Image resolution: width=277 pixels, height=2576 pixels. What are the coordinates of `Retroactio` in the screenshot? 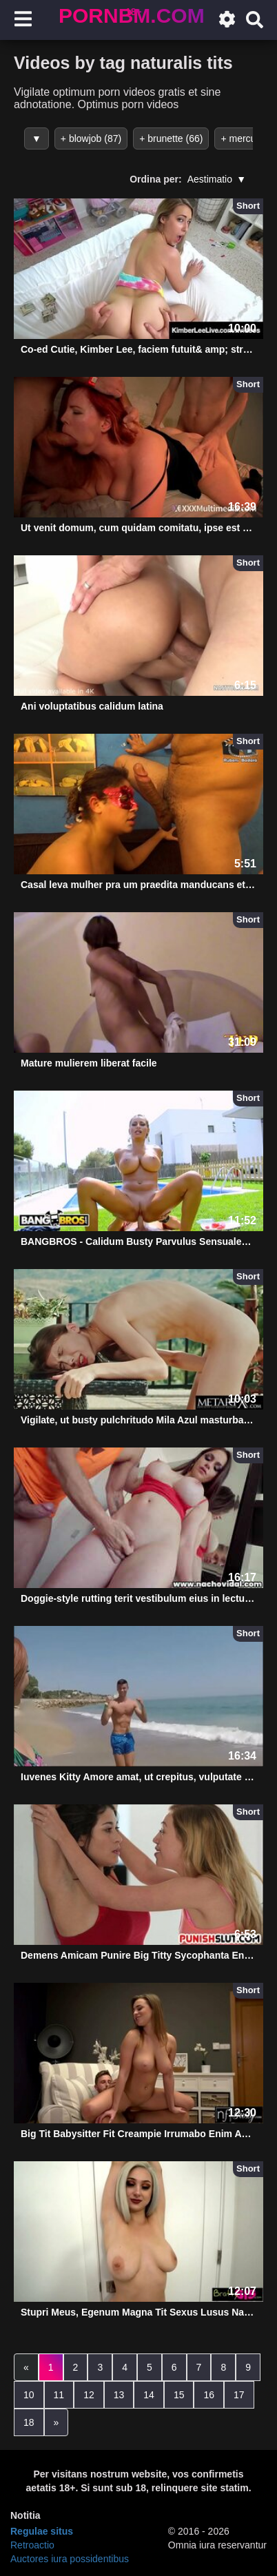 It's located at (32, 2545).